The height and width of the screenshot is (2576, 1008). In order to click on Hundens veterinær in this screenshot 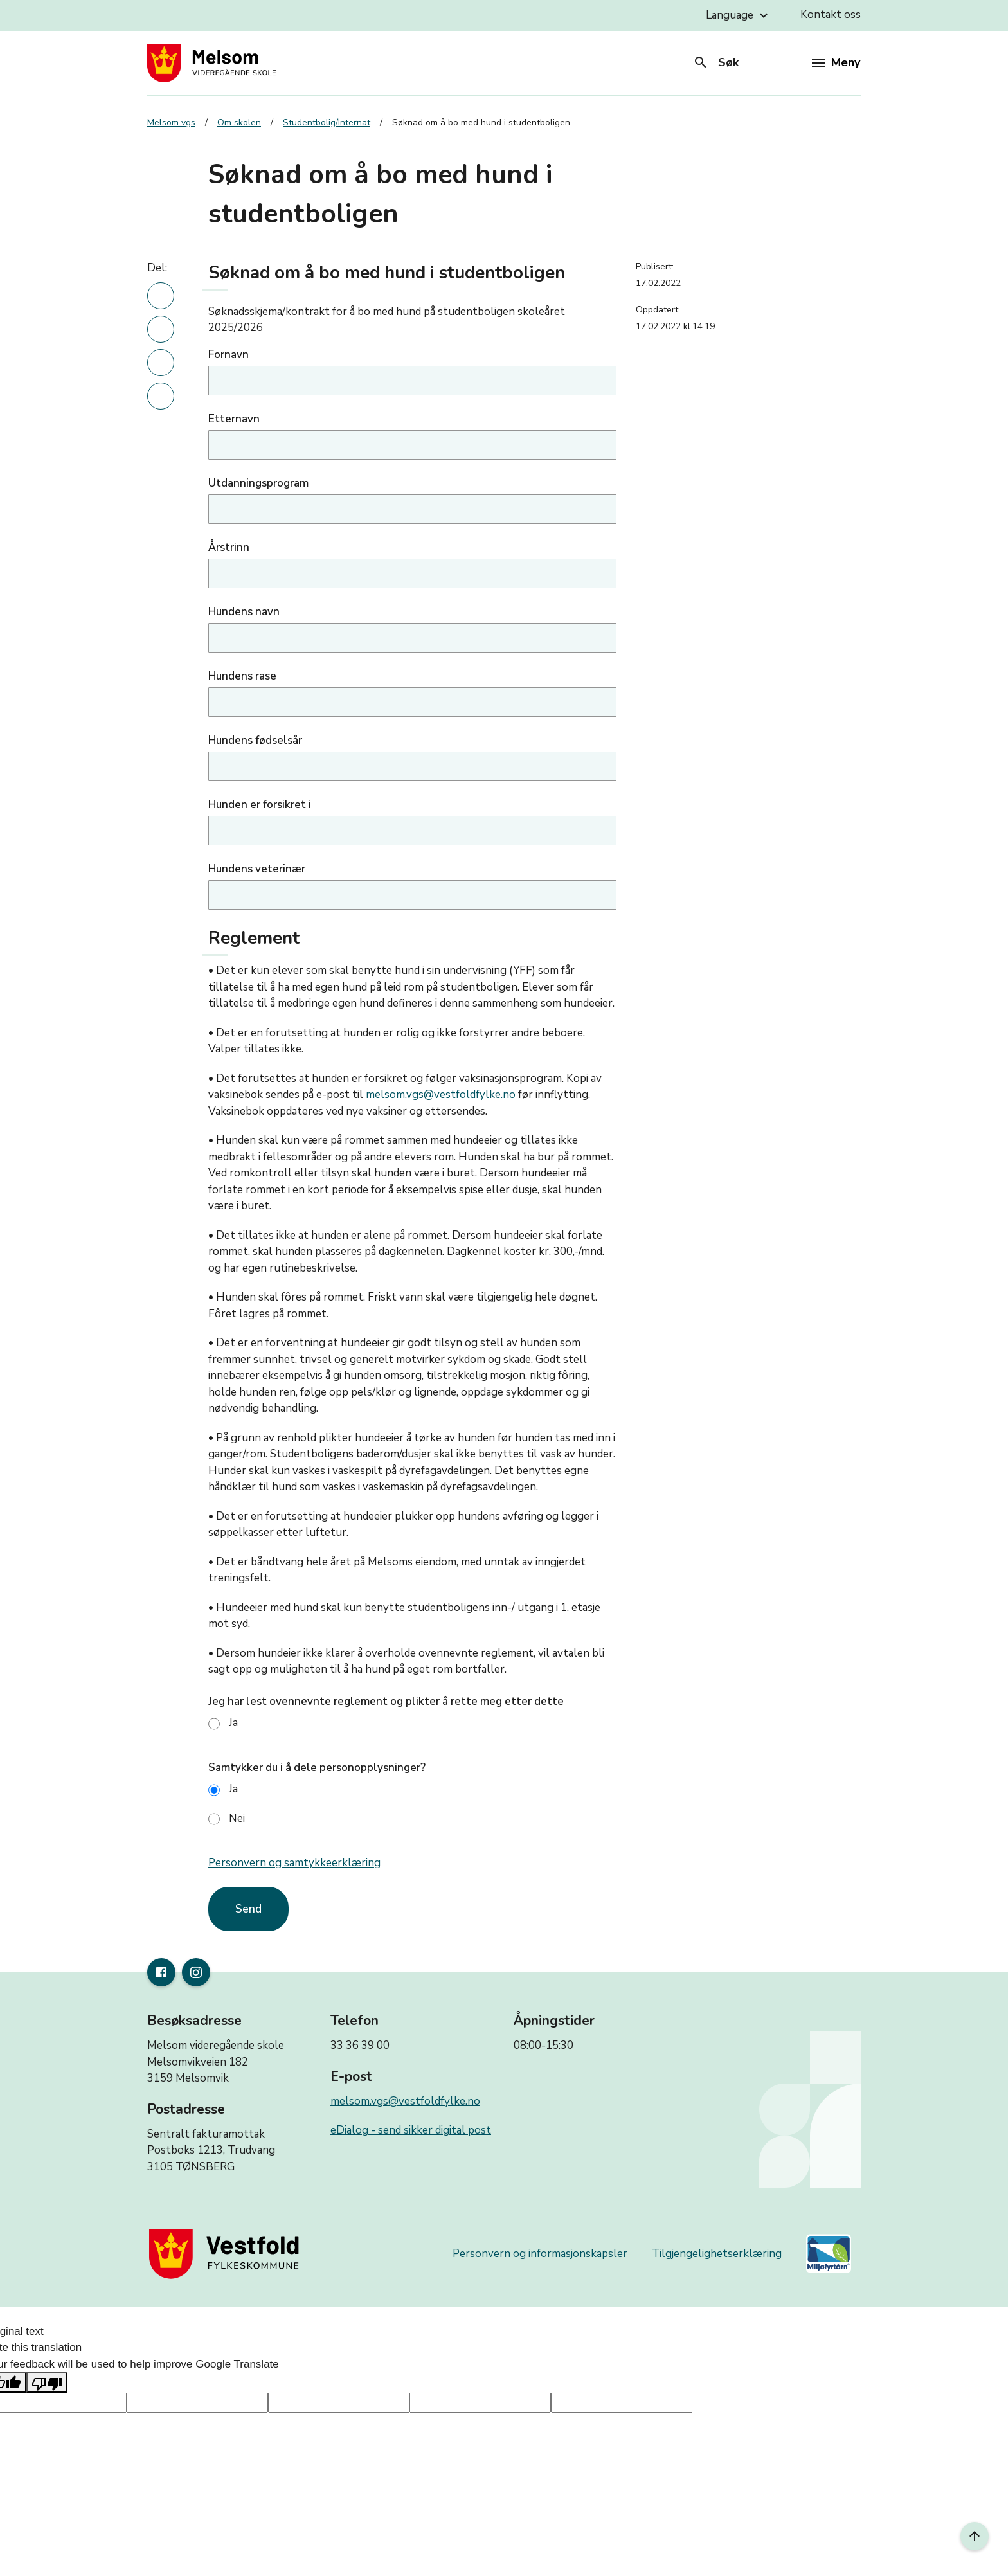, I will do `click(256, 868)`.